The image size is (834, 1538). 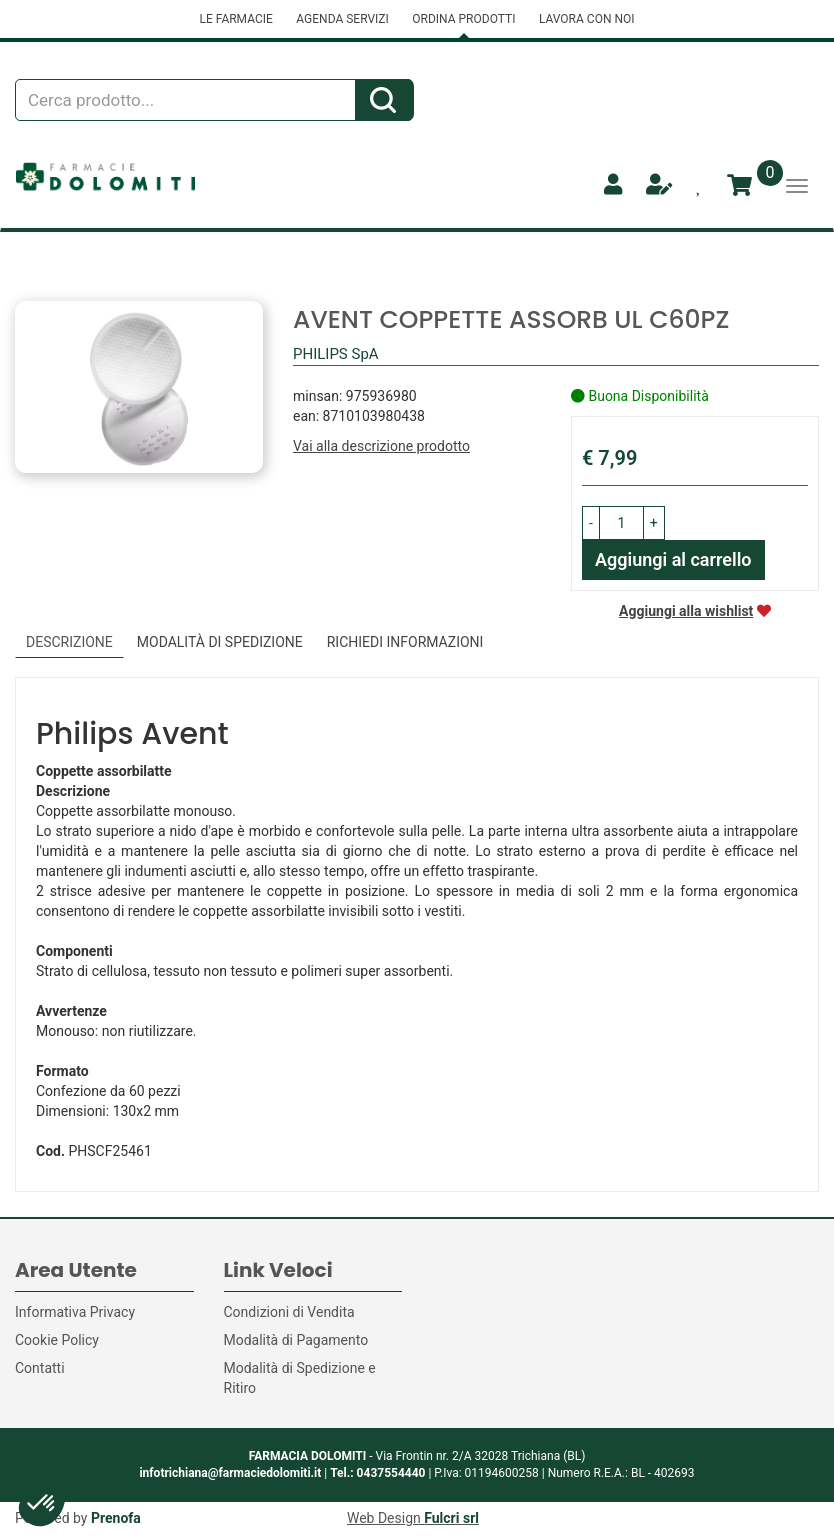 I want to click on Fulcri srl, so click(x=451, y=1518).